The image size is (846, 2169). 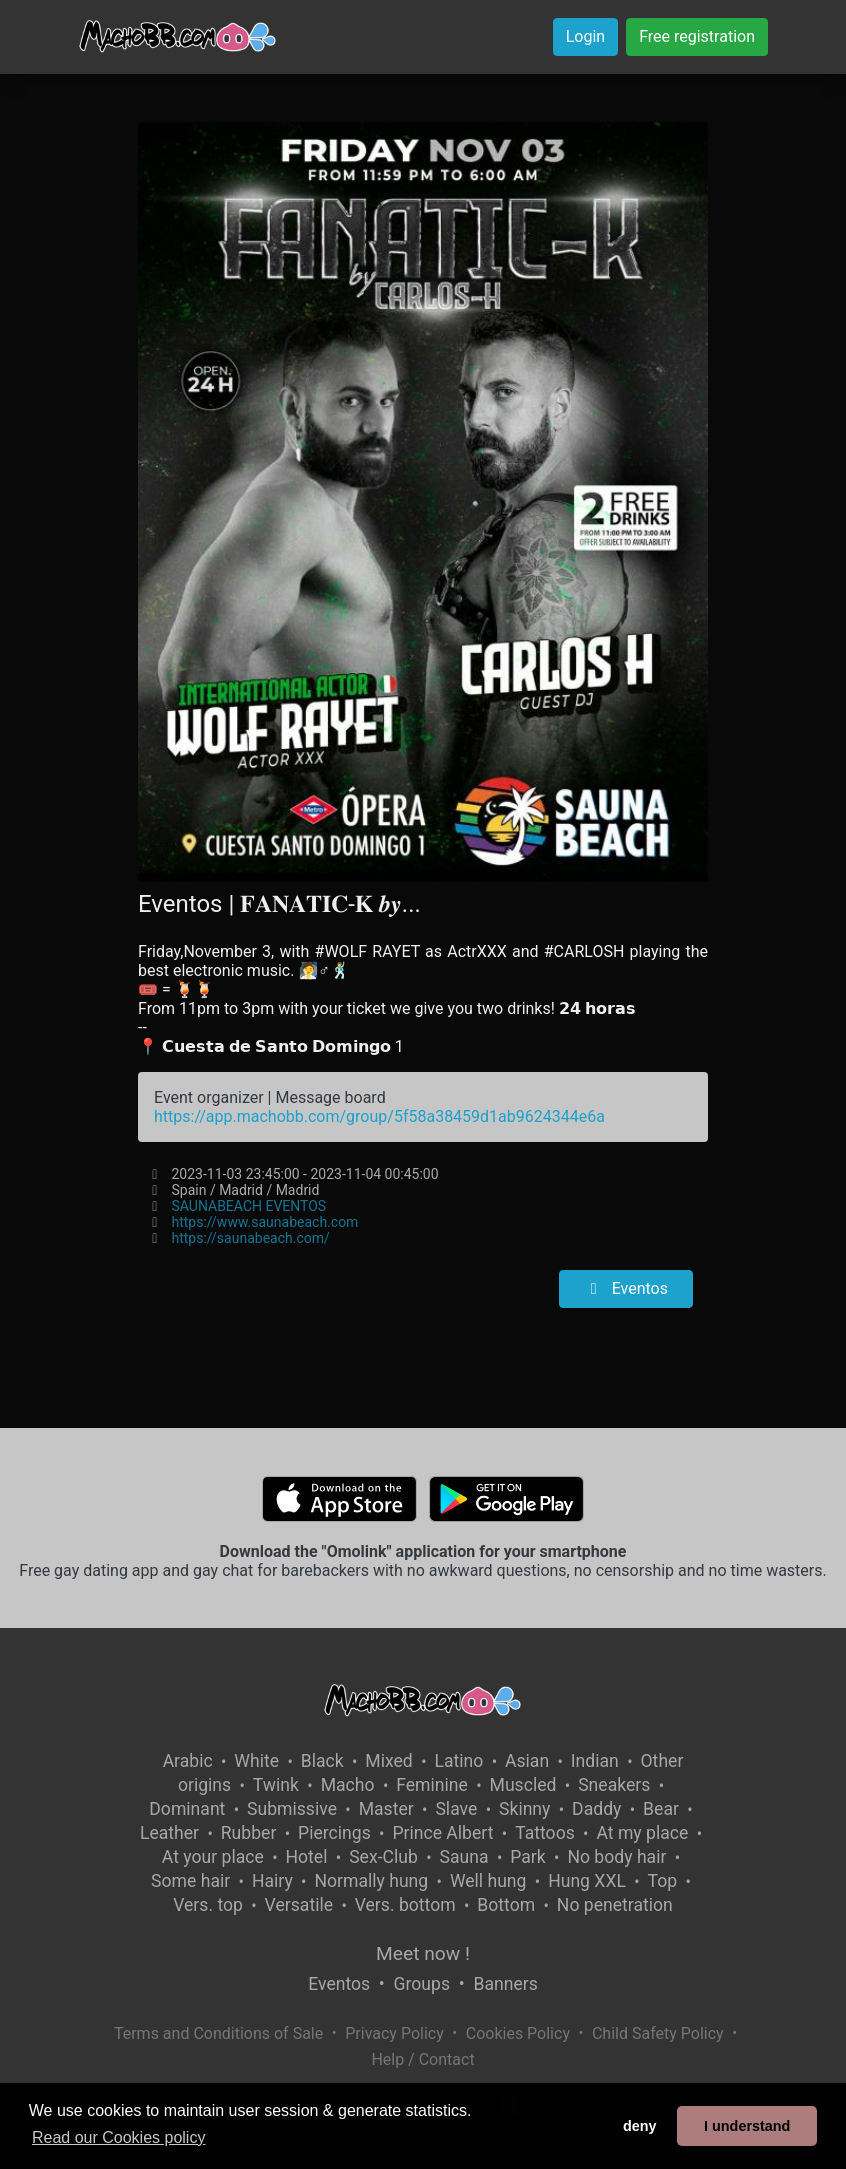 I want to click on Banners, so click(x=505, y=1984).